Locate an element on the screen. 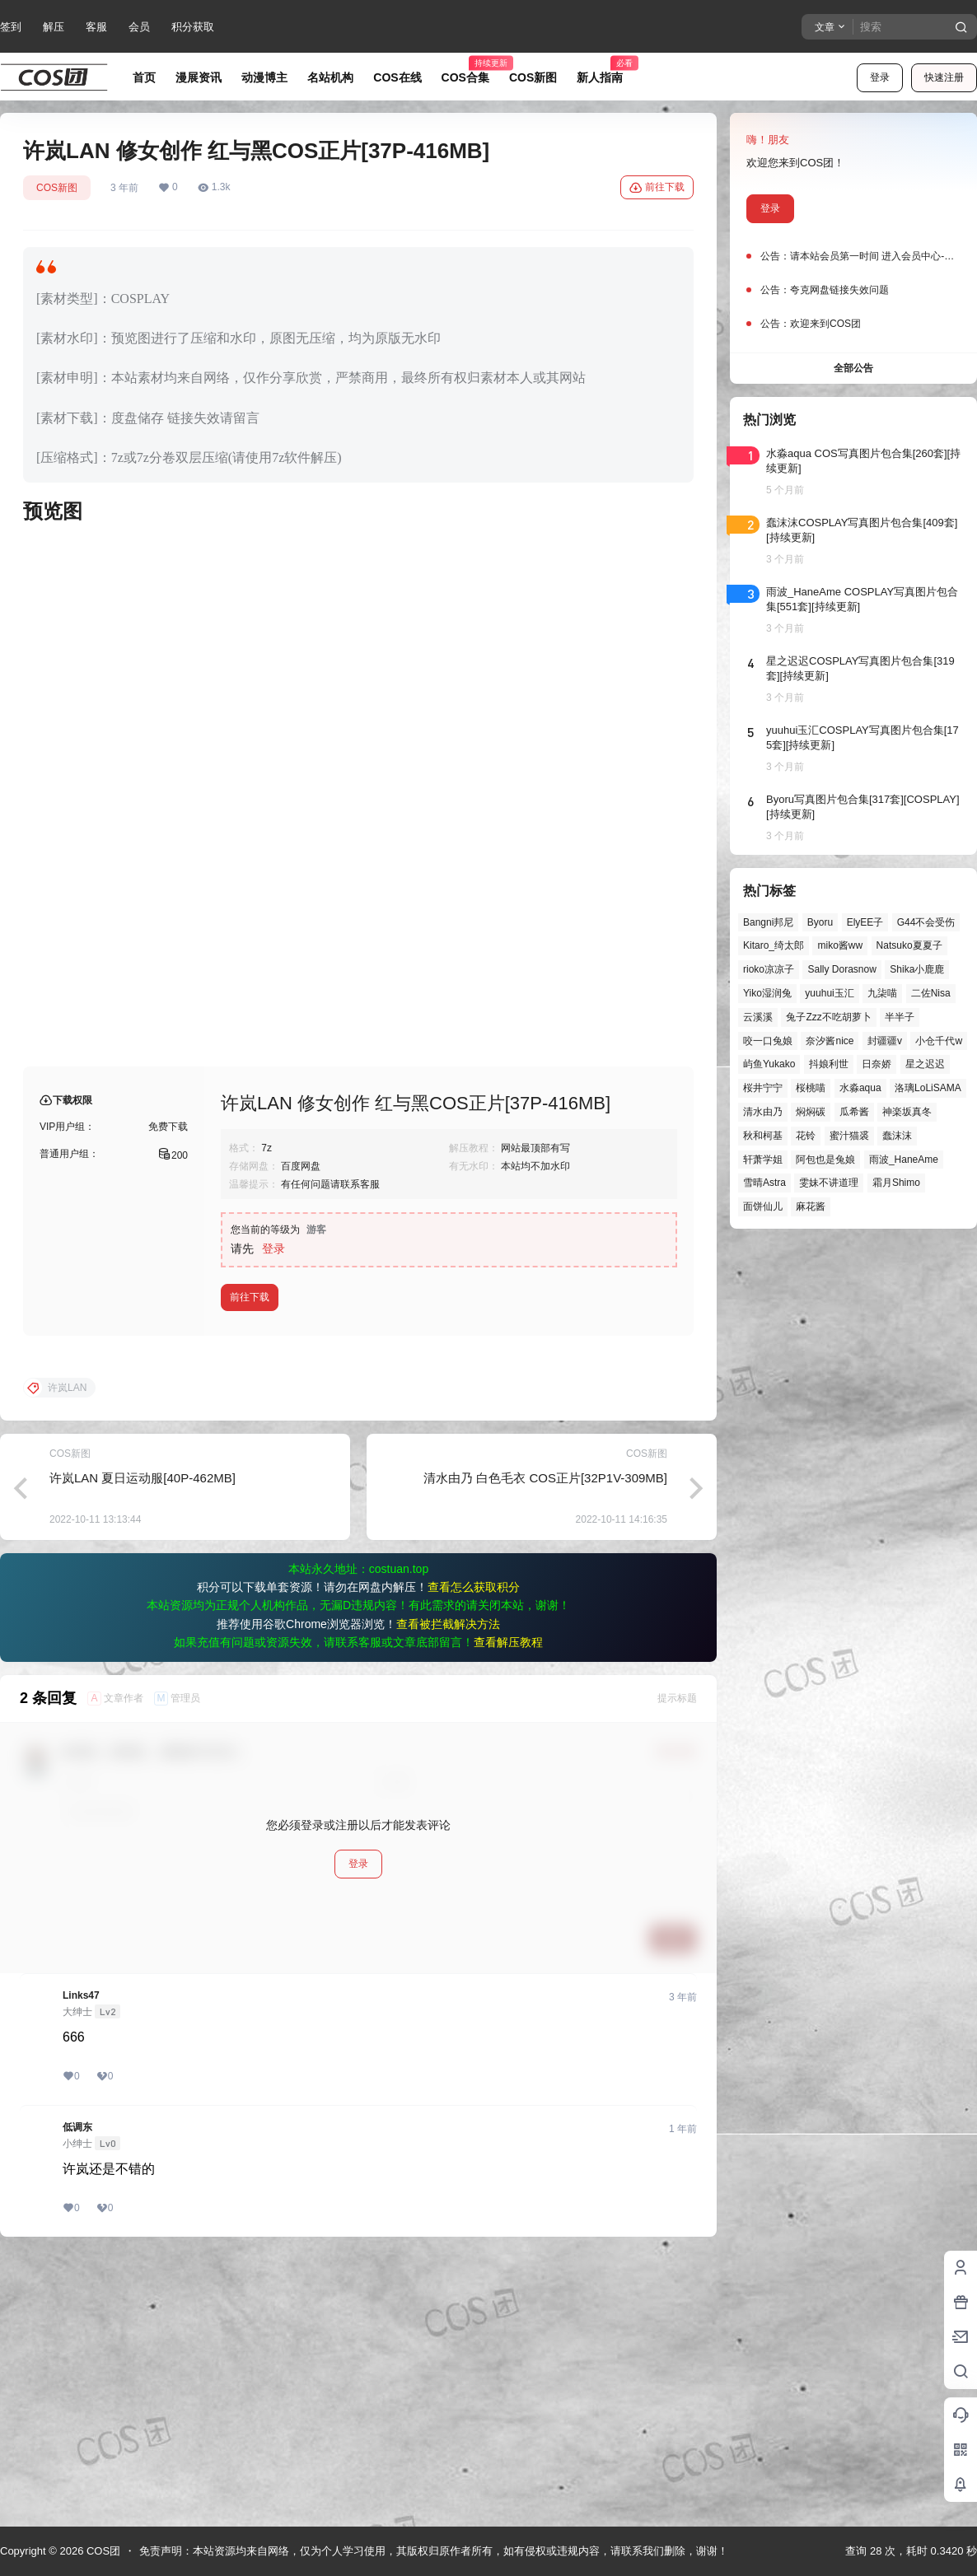 This screenshot has height=2576, width=977. 洛璃LoLiSAMA [洛璃LoLiSAMA (51个项目)] is located at coordinates (928, 1088).